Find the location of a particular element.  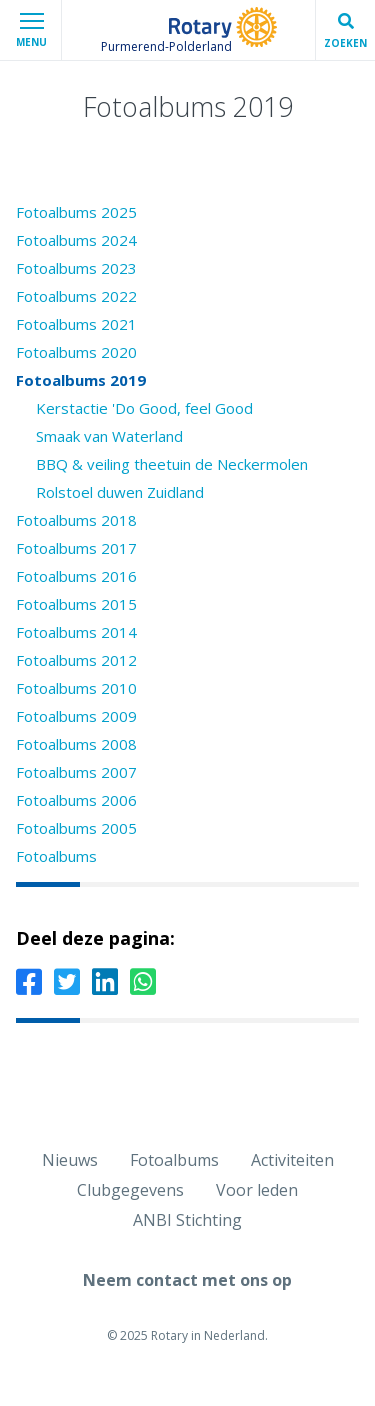

Rolstoel duwen Zuidland is located at coordinates (120, 492).